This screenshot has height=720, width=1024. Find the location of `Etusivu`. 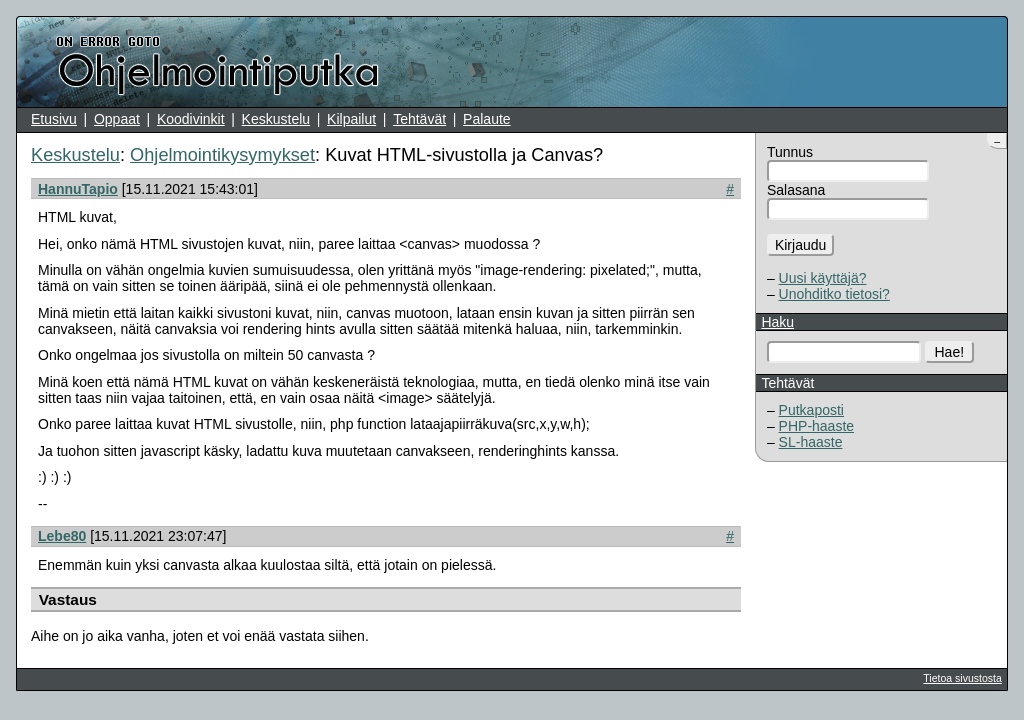

Etusivu is located at coordinates (54, 119).